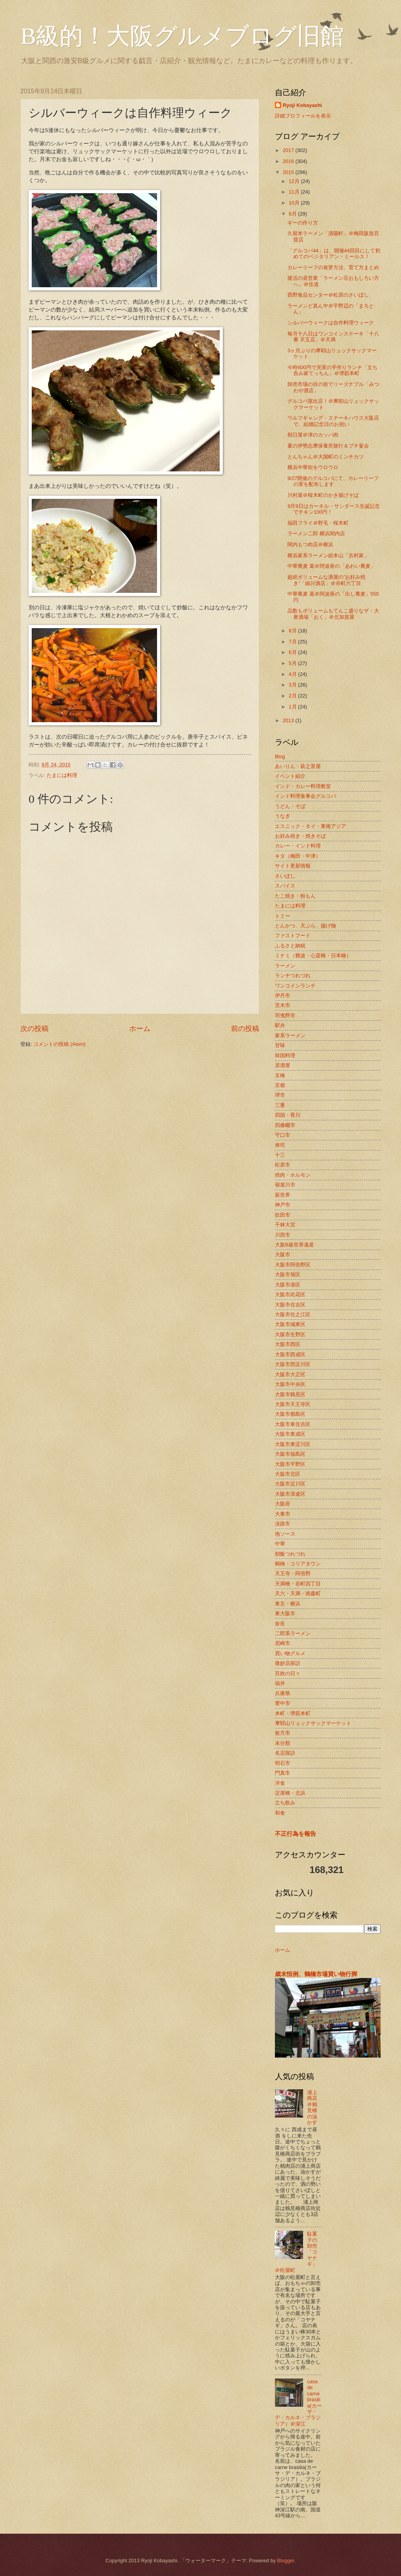 This screenshot has width=401, height=2576. What do you see at coordinates (282, 1254) in the screenshot?
I see `大阪市` at bounding box center [282, 1254].